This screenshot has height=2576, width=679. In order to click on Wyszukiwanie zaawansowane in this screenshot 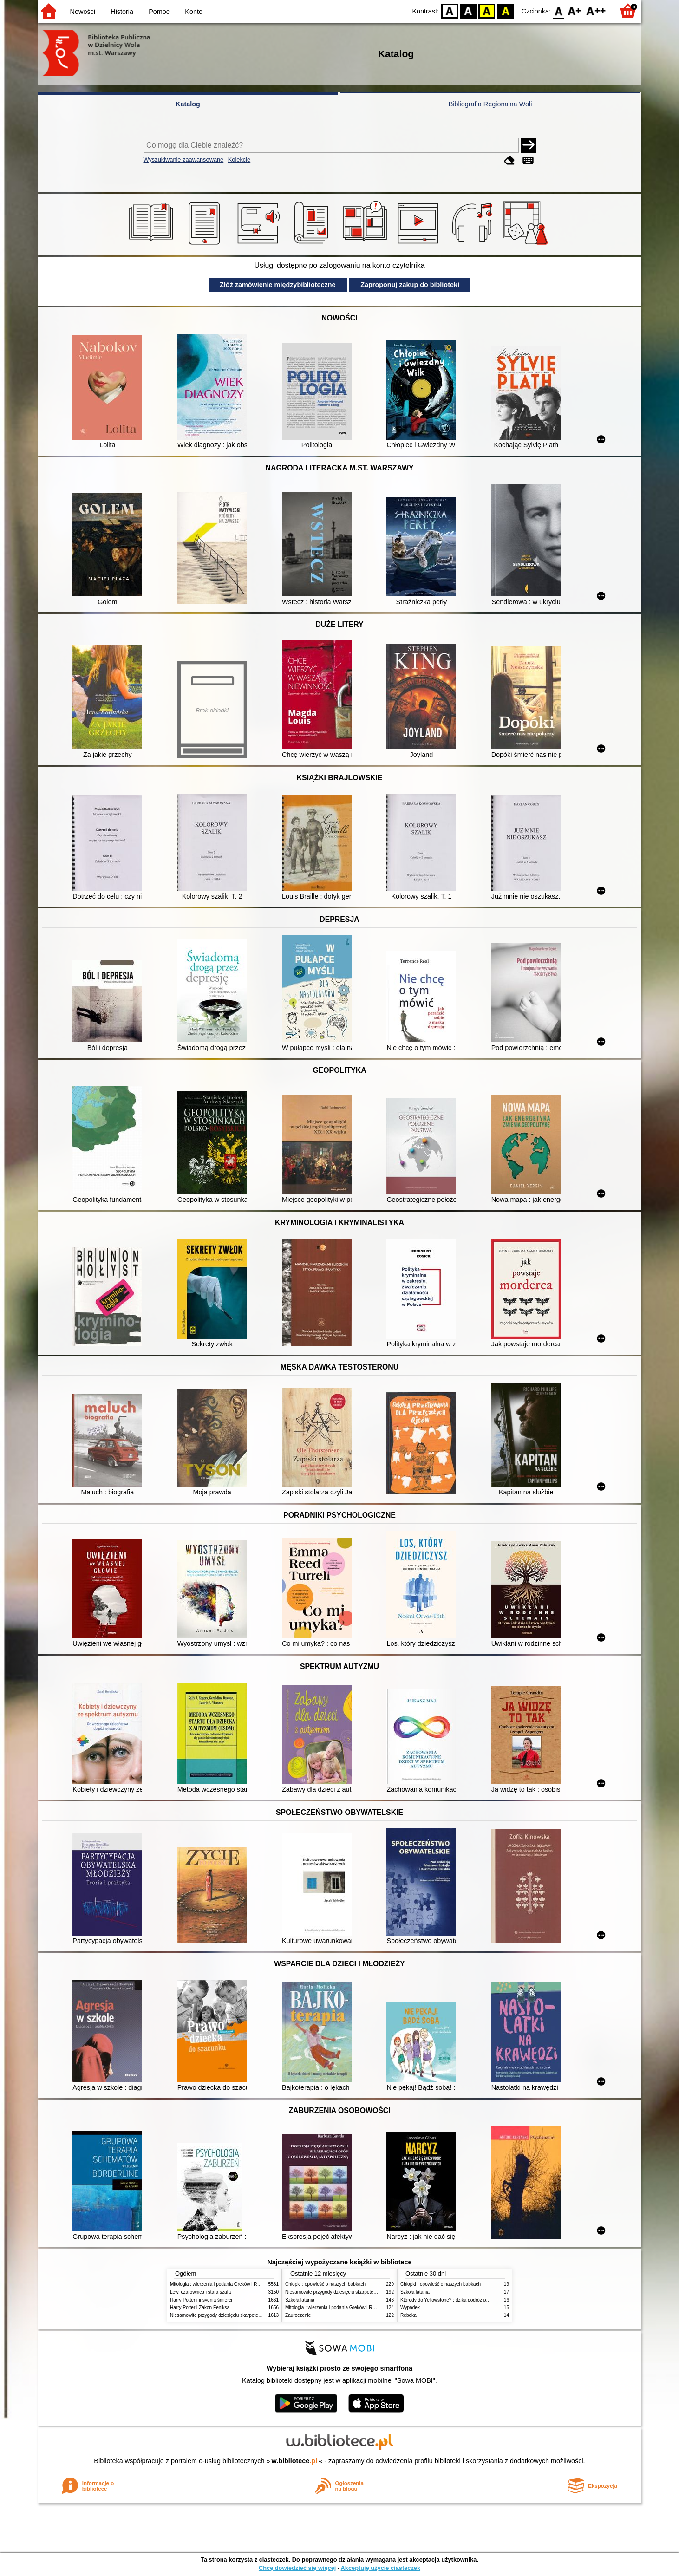, I will do `click(184, 159)`.